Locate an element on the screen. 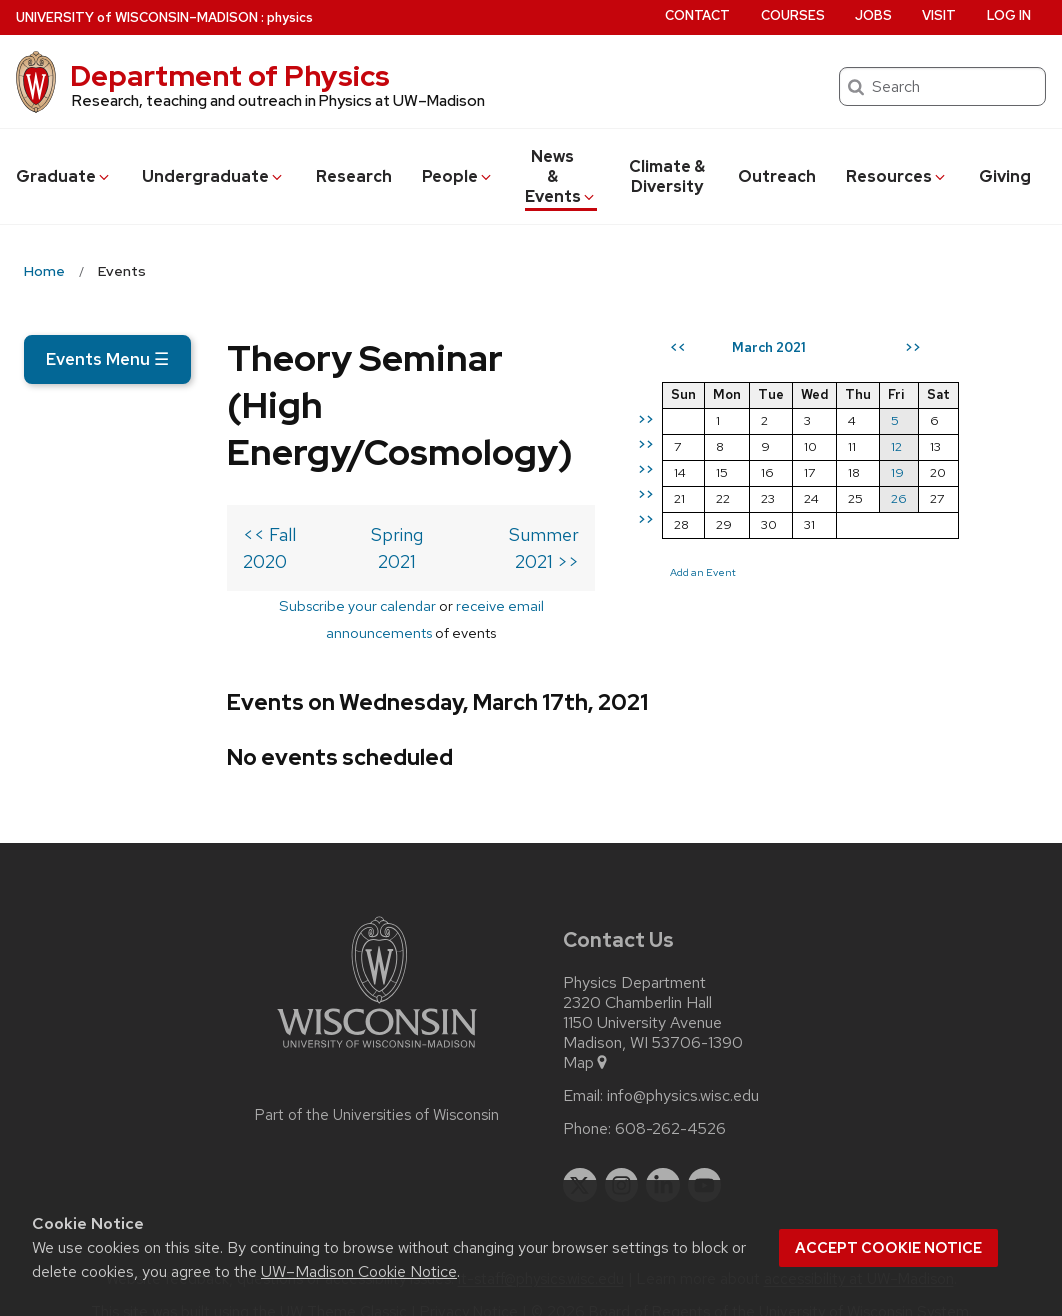 This screenshot has width=1062, height=1316. Courses is located at coordinates (793, 15).